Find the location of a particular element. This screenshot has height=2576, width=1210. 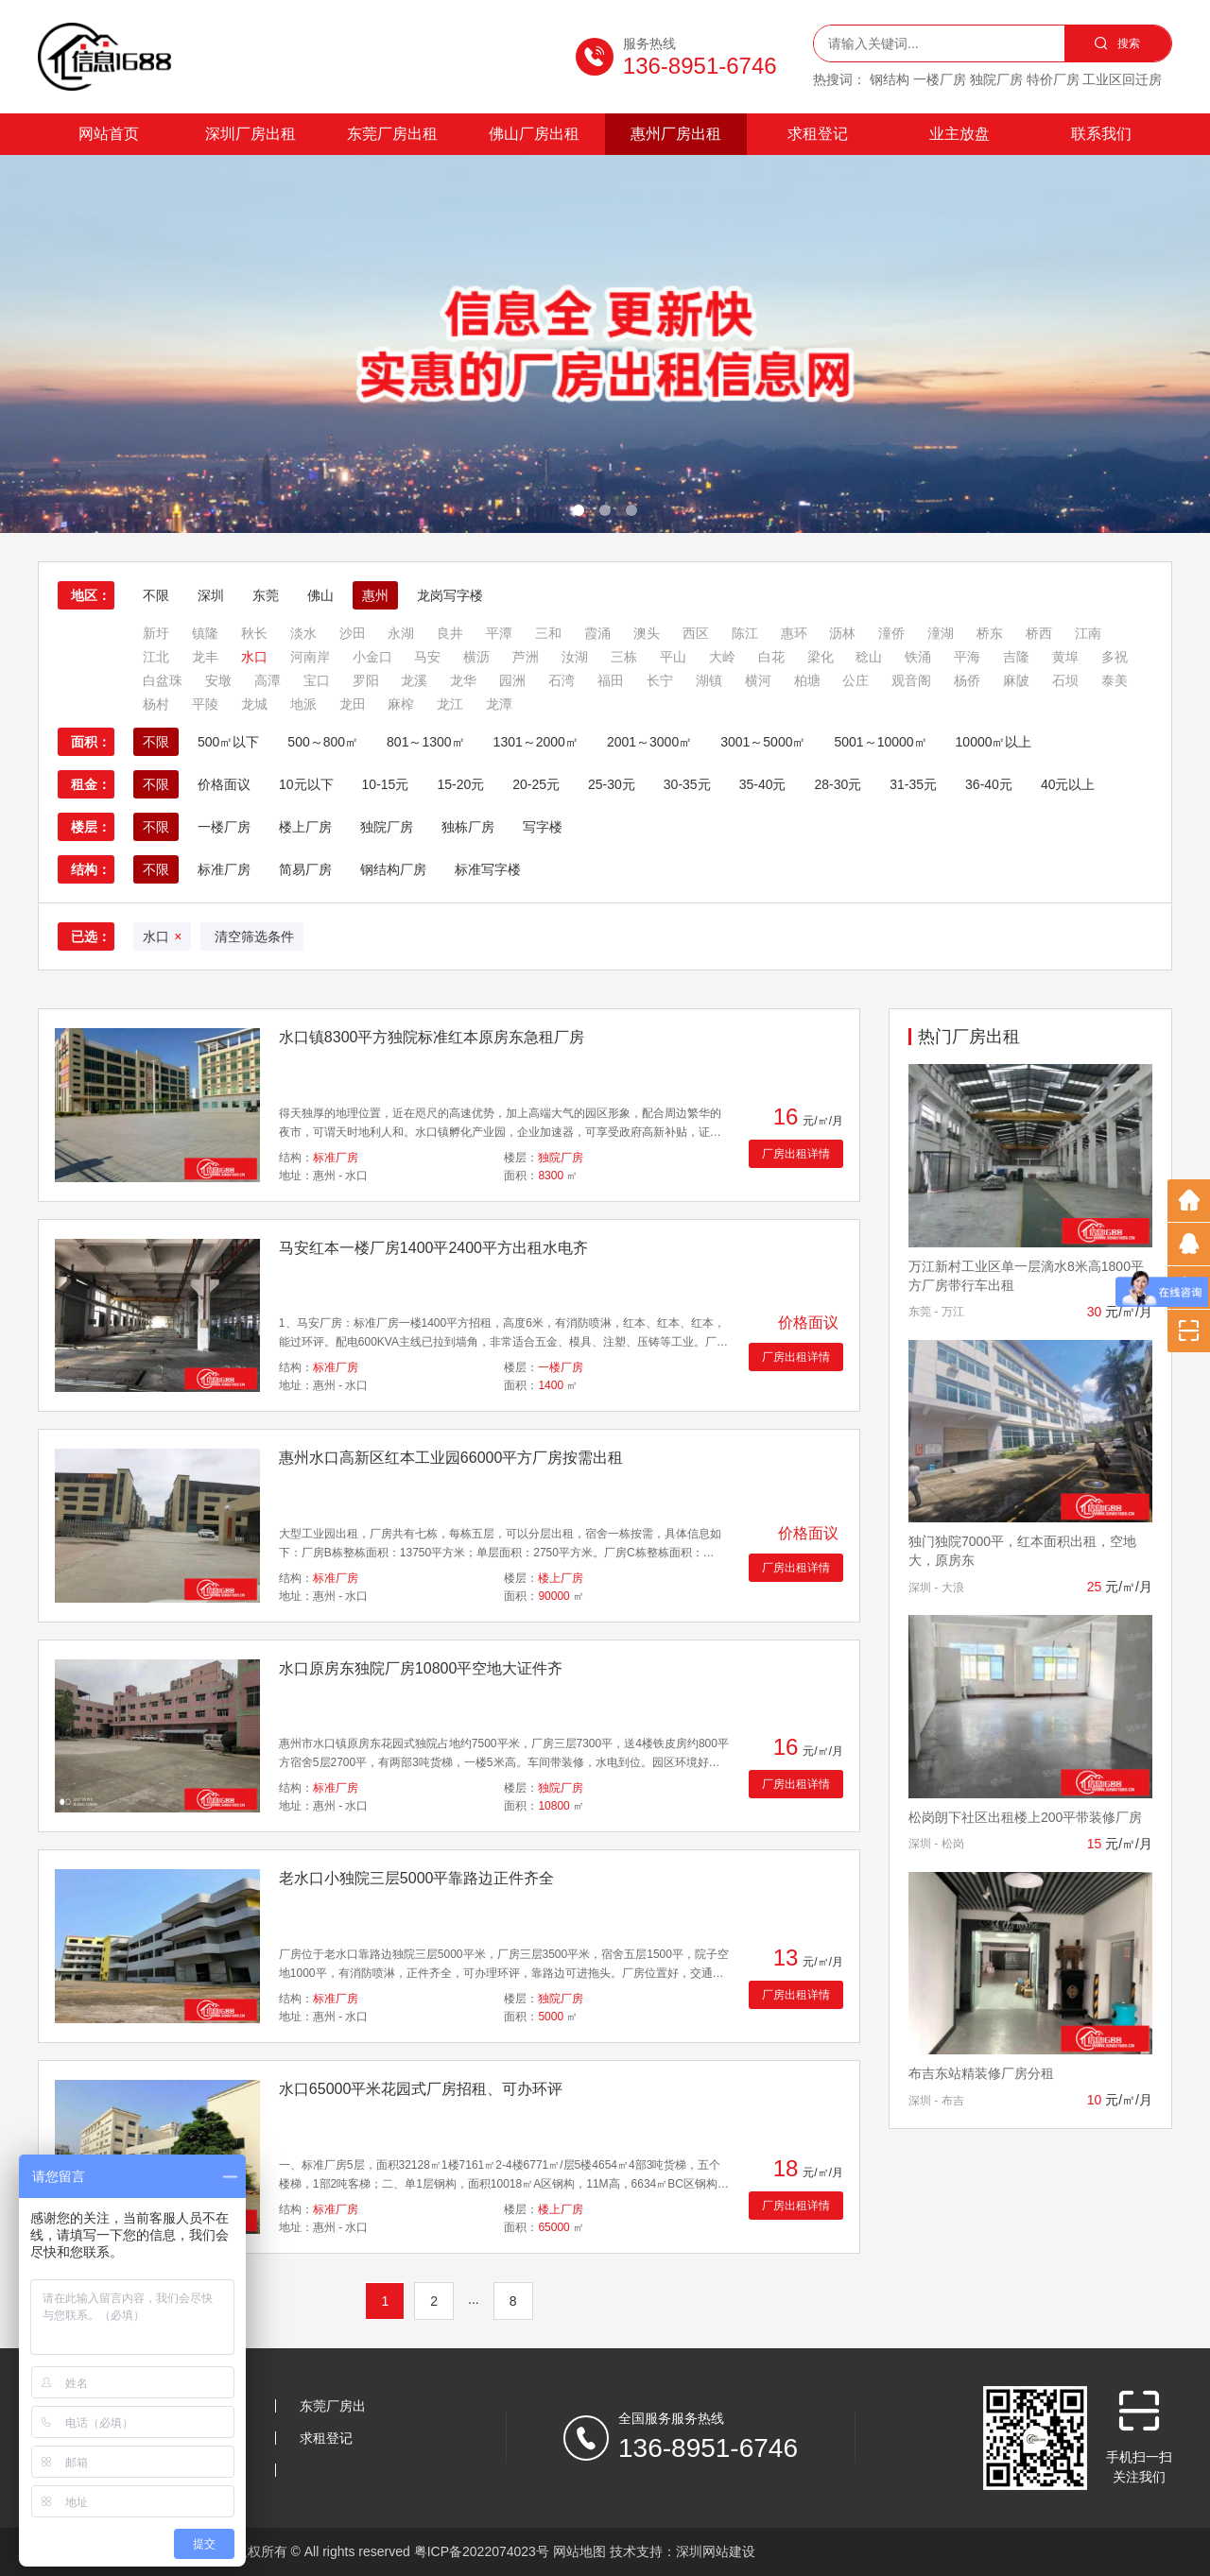

高潭 is located at coordinates (267, 680).